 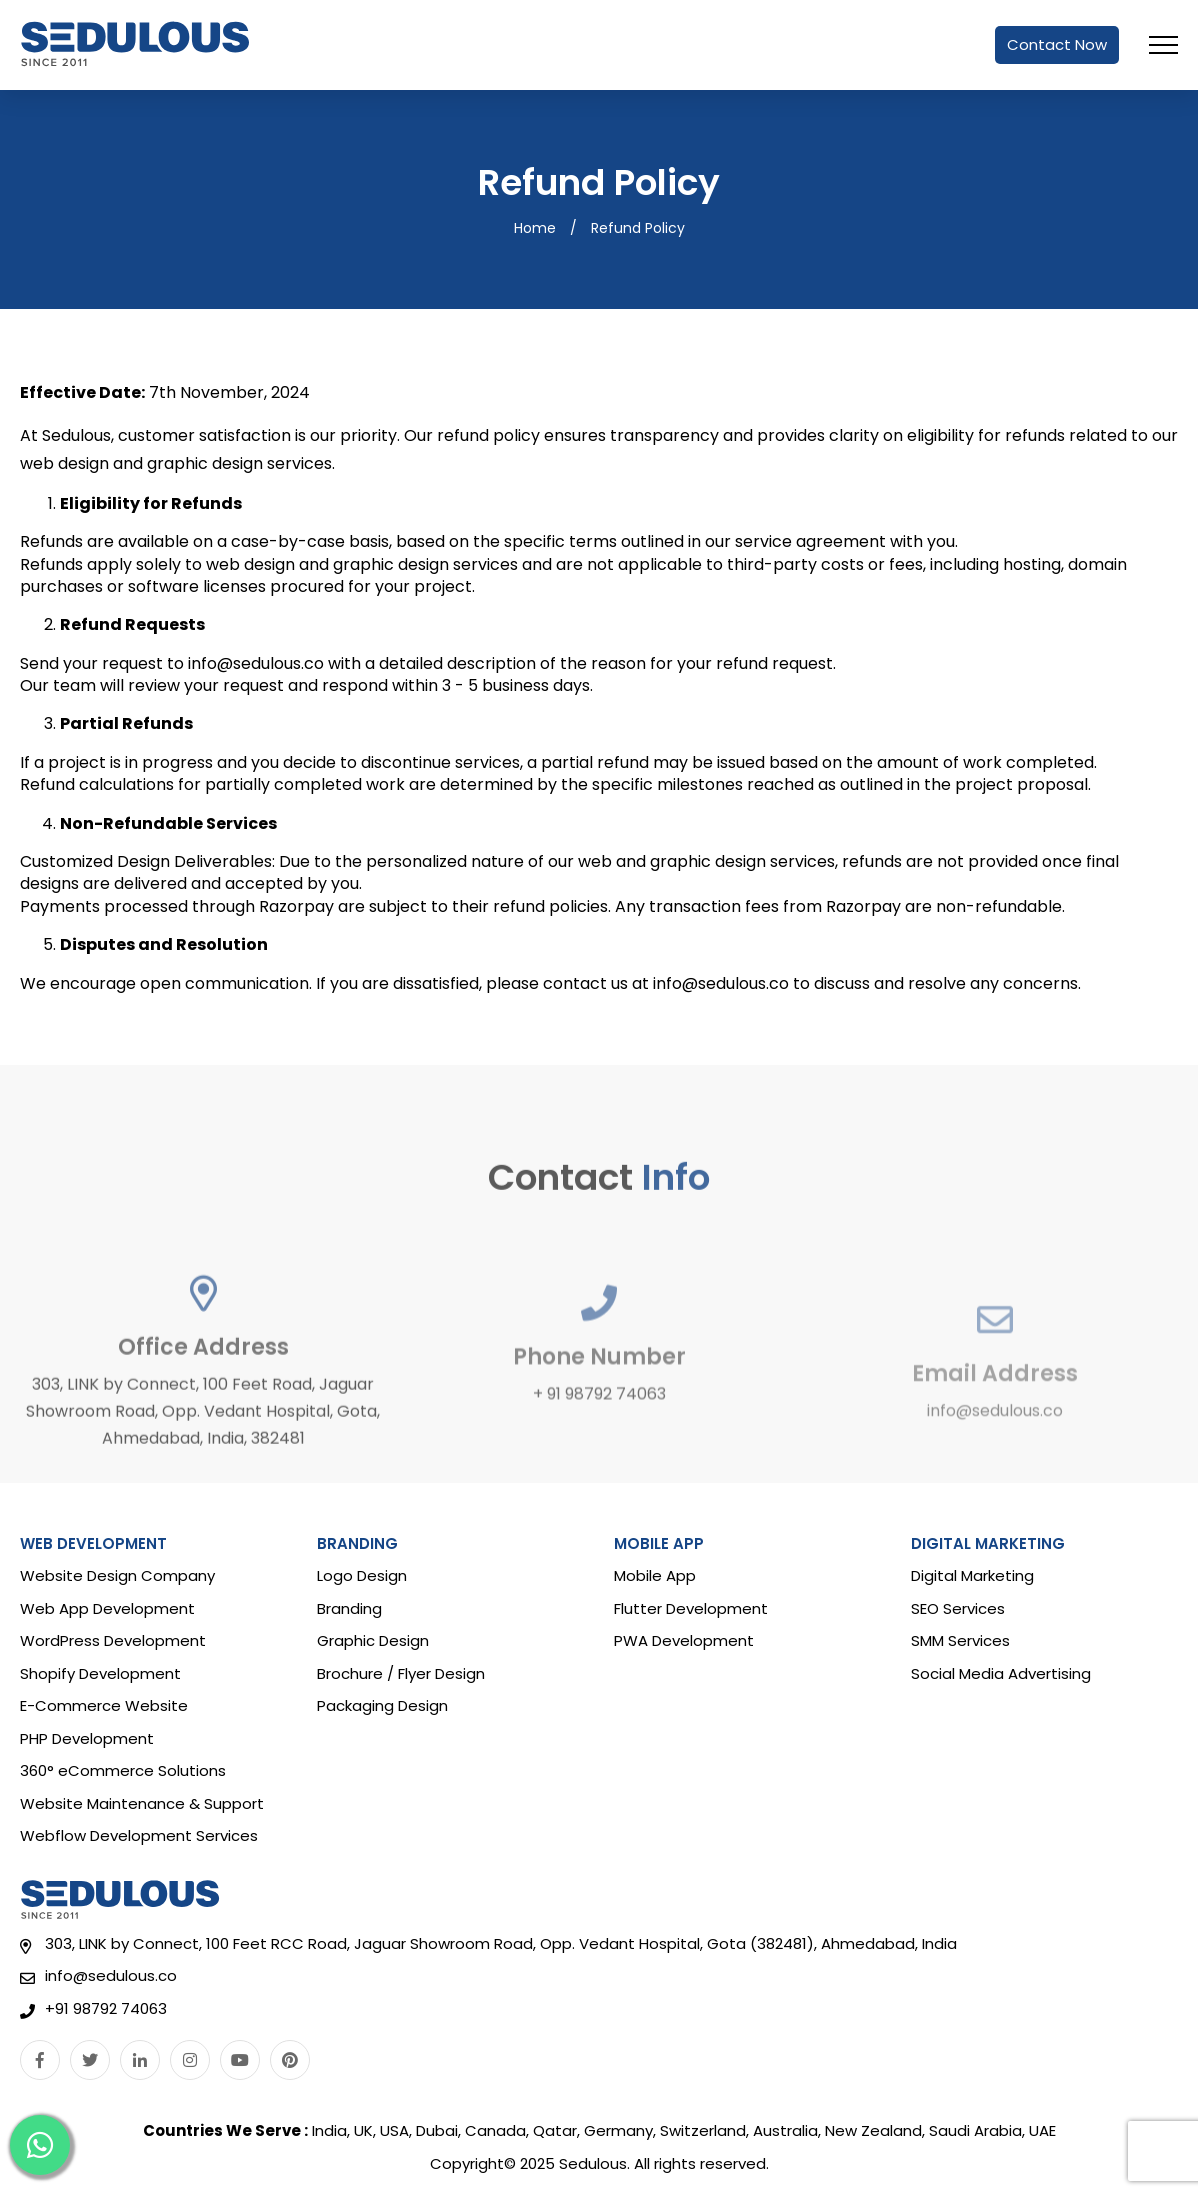 I want to click on 360° eCommerce Solutions, so click(x=123, y=1770).